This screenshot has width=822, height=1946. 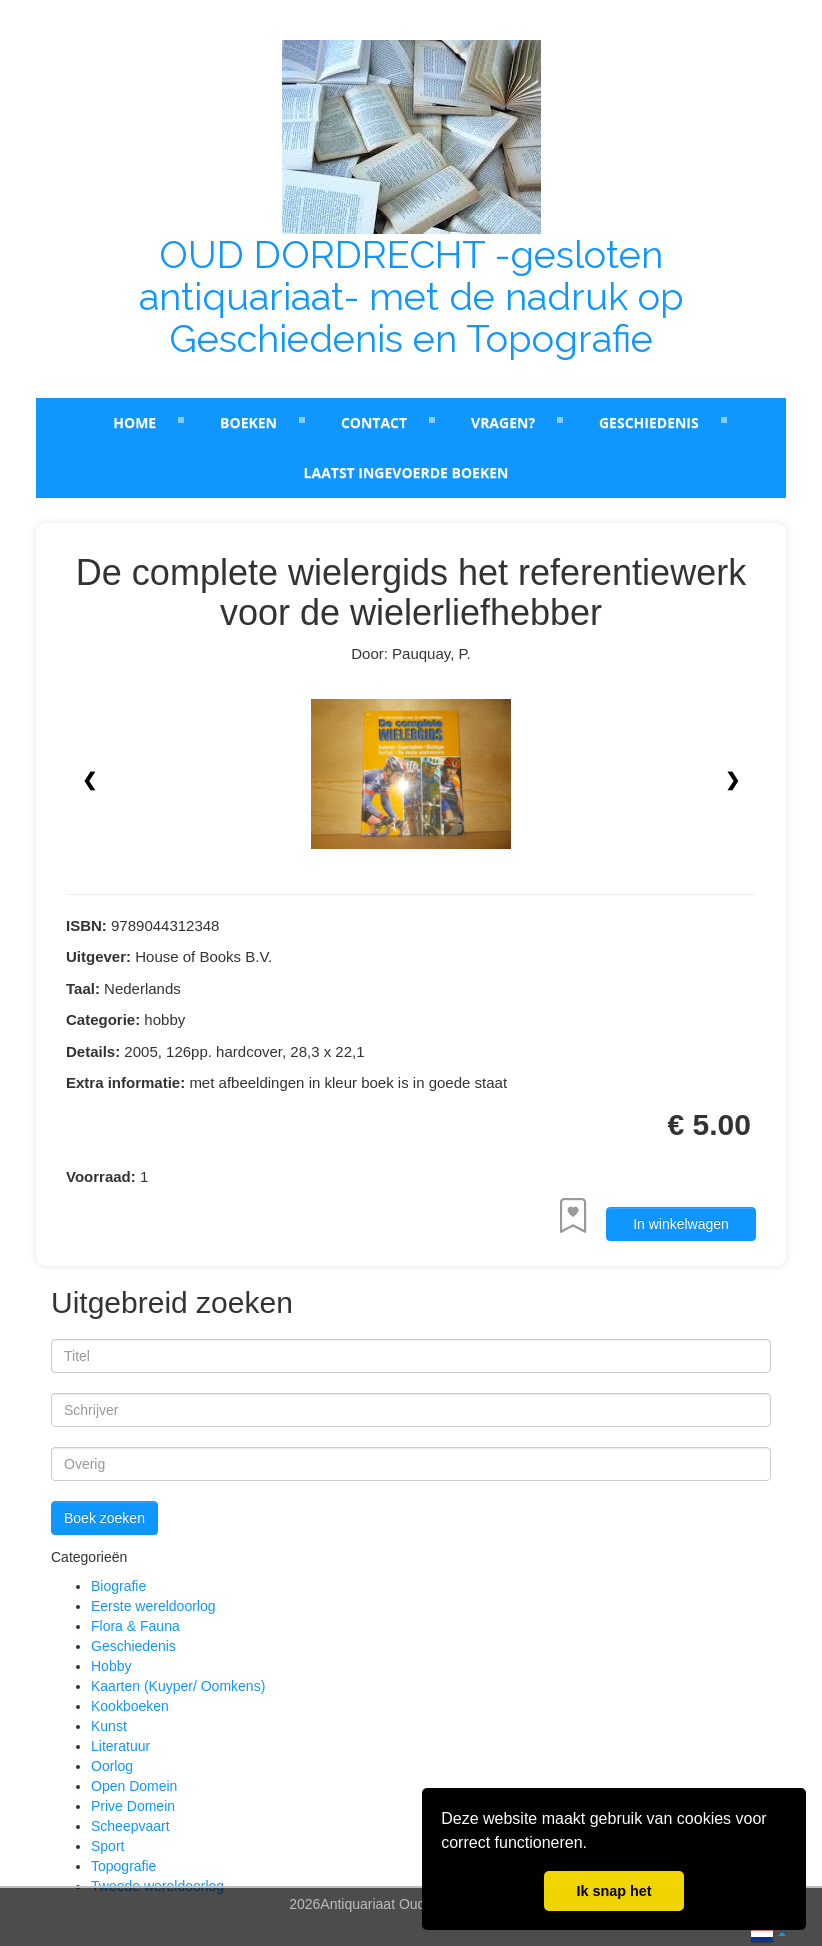 What do you see at coordinates (178, 1686) in the screenshot?
I see `Kaarten (Kuyper/ Oomkens)` at bounding box center [178, 1686].